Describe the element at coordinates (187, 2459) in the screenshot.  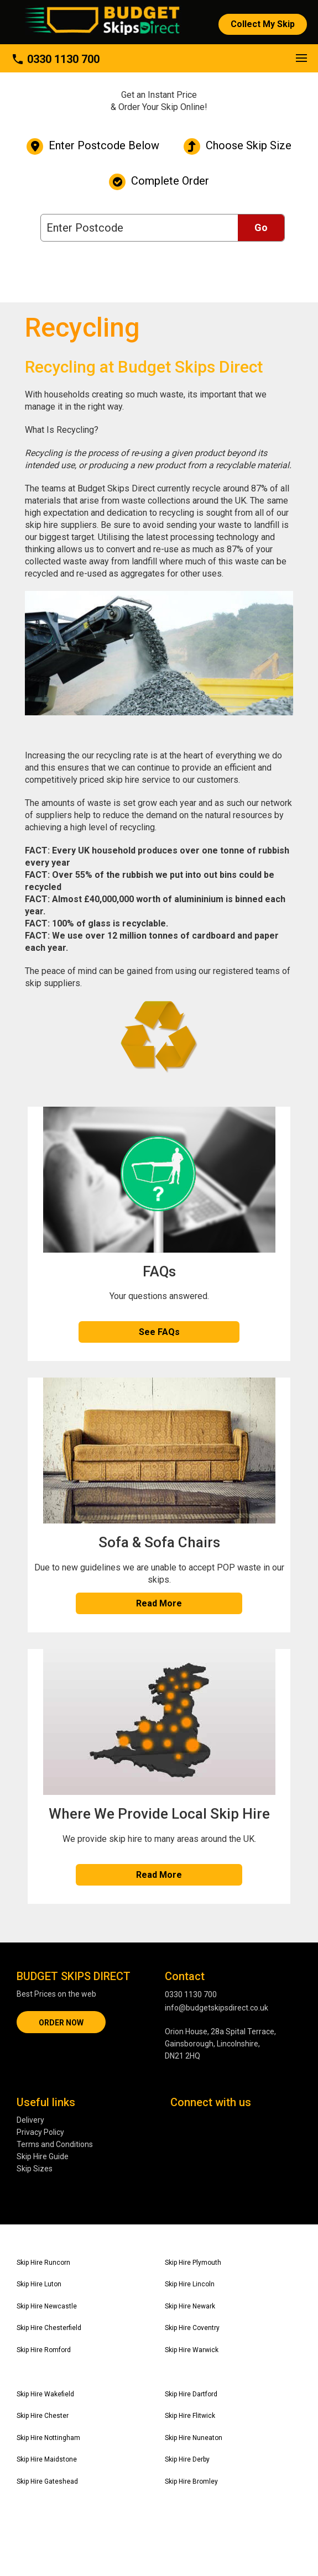
I see `Skip Hire Derby` at that location.